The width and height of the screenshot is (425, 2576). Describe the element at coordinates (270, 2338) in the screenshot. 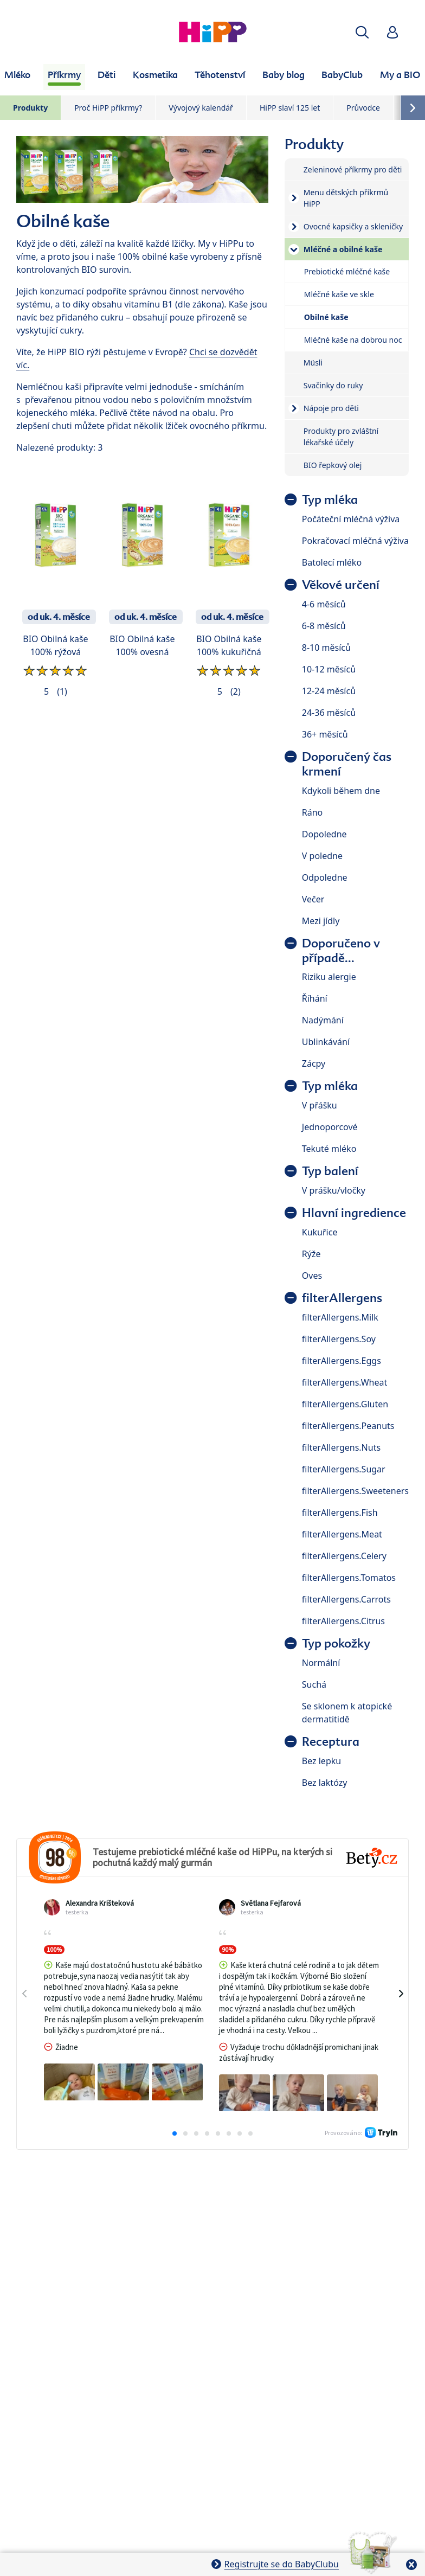

I see `O společnosti HiPP` at that location.